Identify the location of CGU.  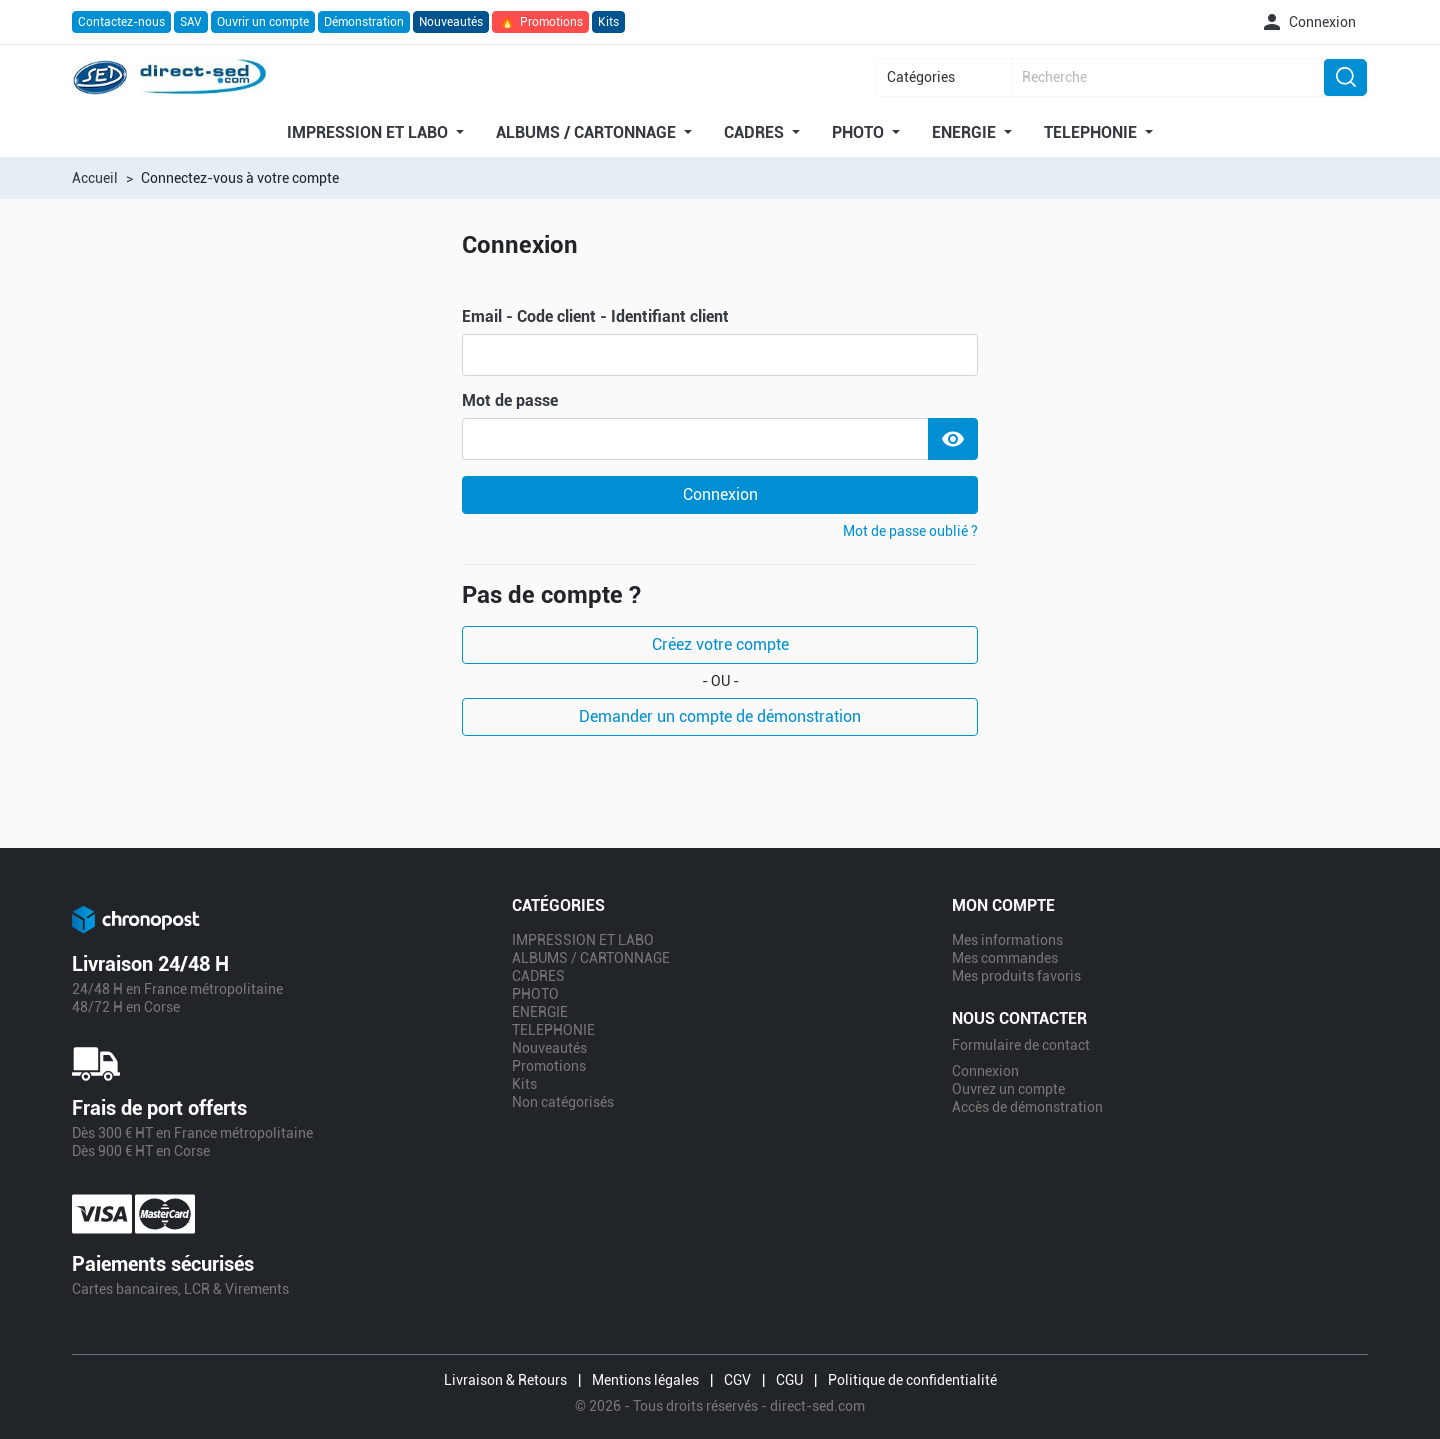
(789, 1380).